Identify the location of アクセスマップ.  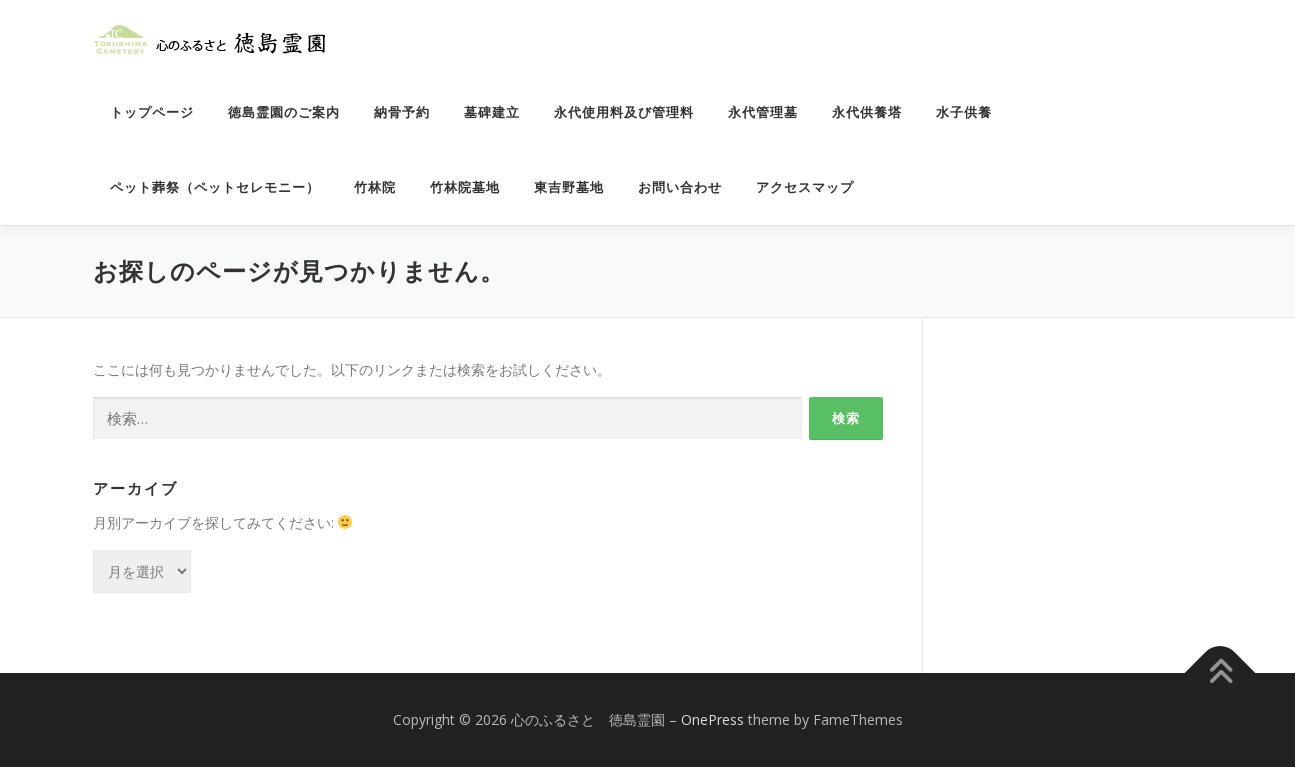
(805, 187).